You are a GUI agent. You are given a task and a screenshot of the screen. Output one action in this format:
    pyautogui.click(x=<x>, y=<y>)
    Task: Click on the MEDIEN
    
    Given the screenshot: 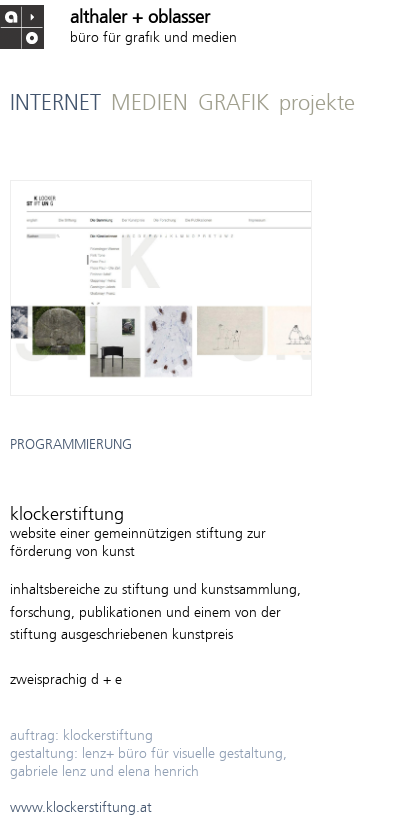 What is the action you would take?
    pyautogui.click(x=149, y=104)
    